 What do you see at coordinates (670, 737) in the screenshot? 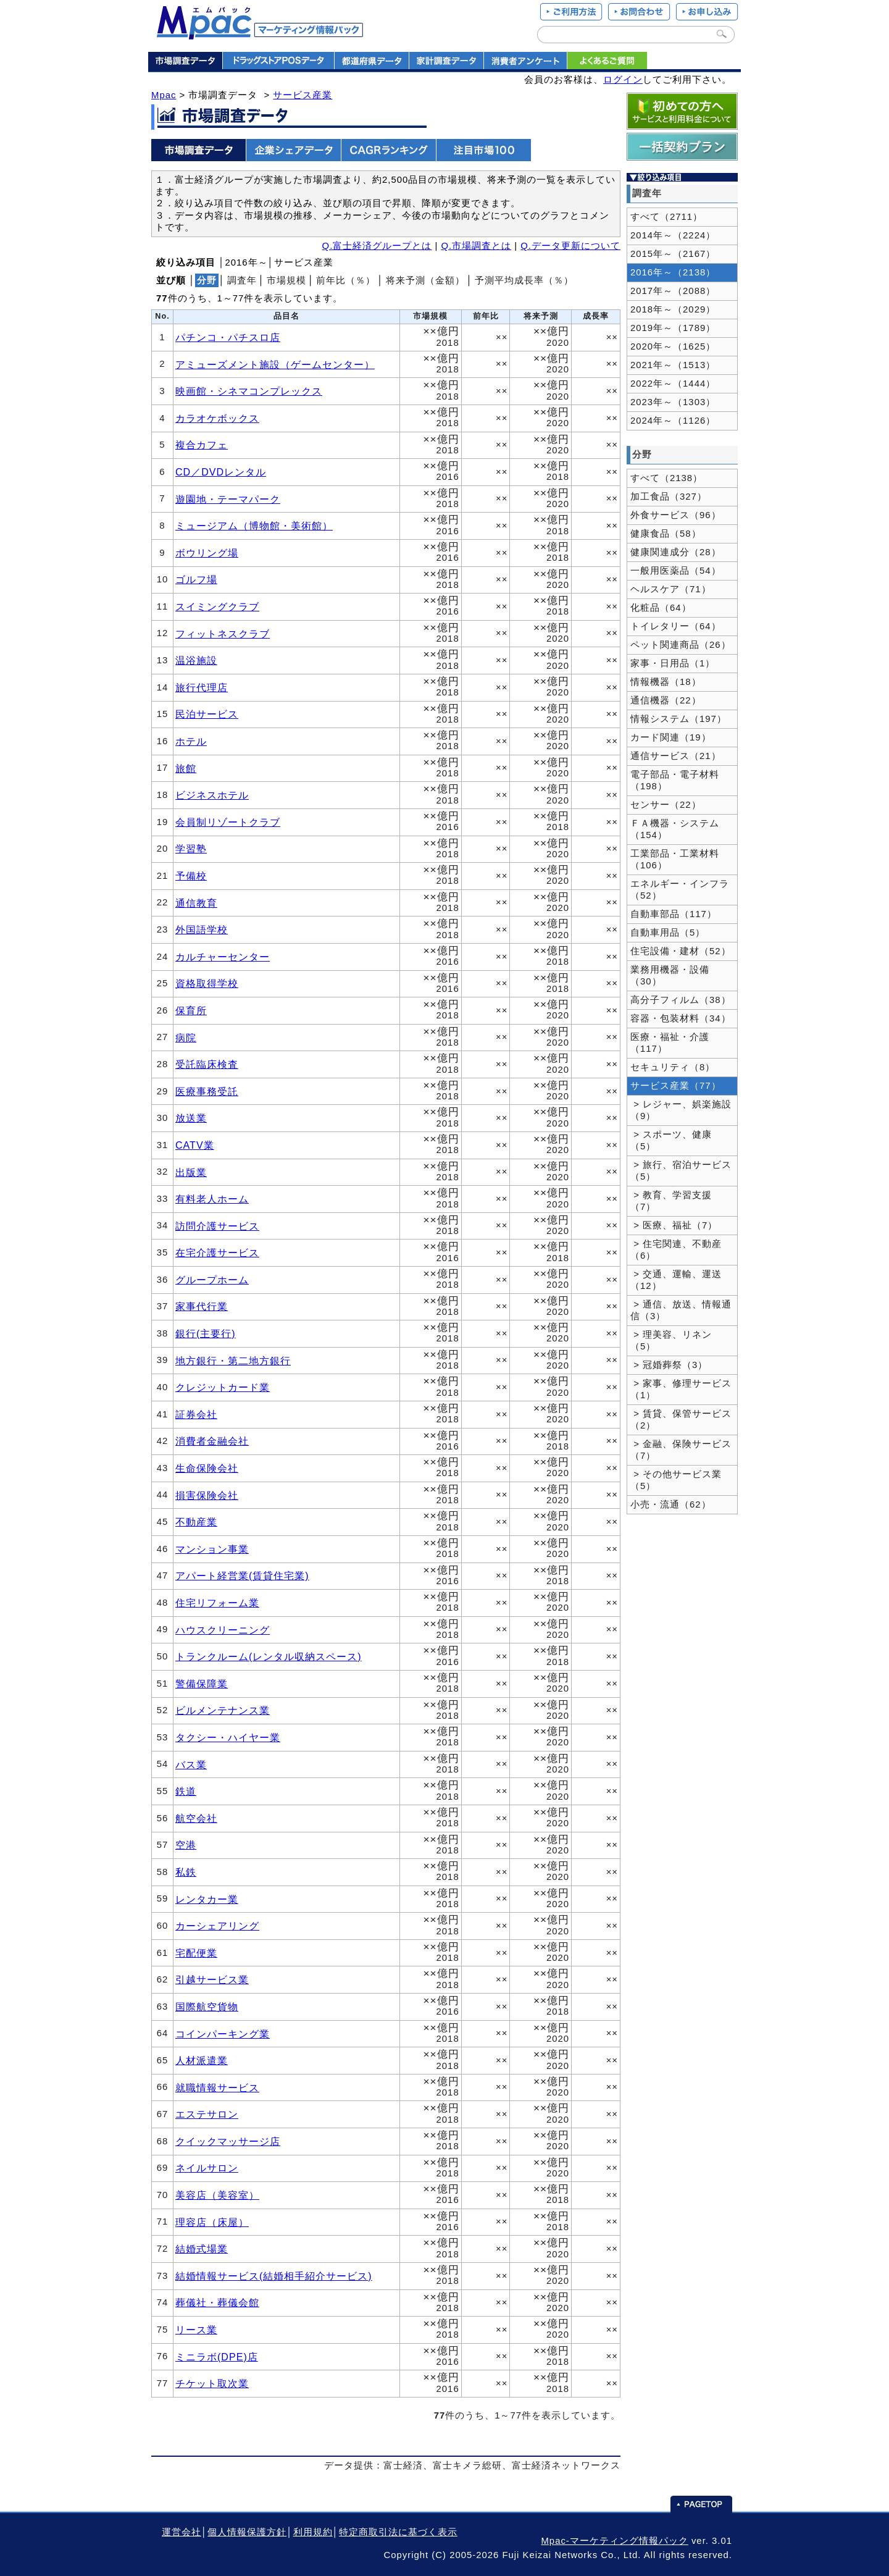
I see `カード関連（19）` at bounding box center [670, 737].